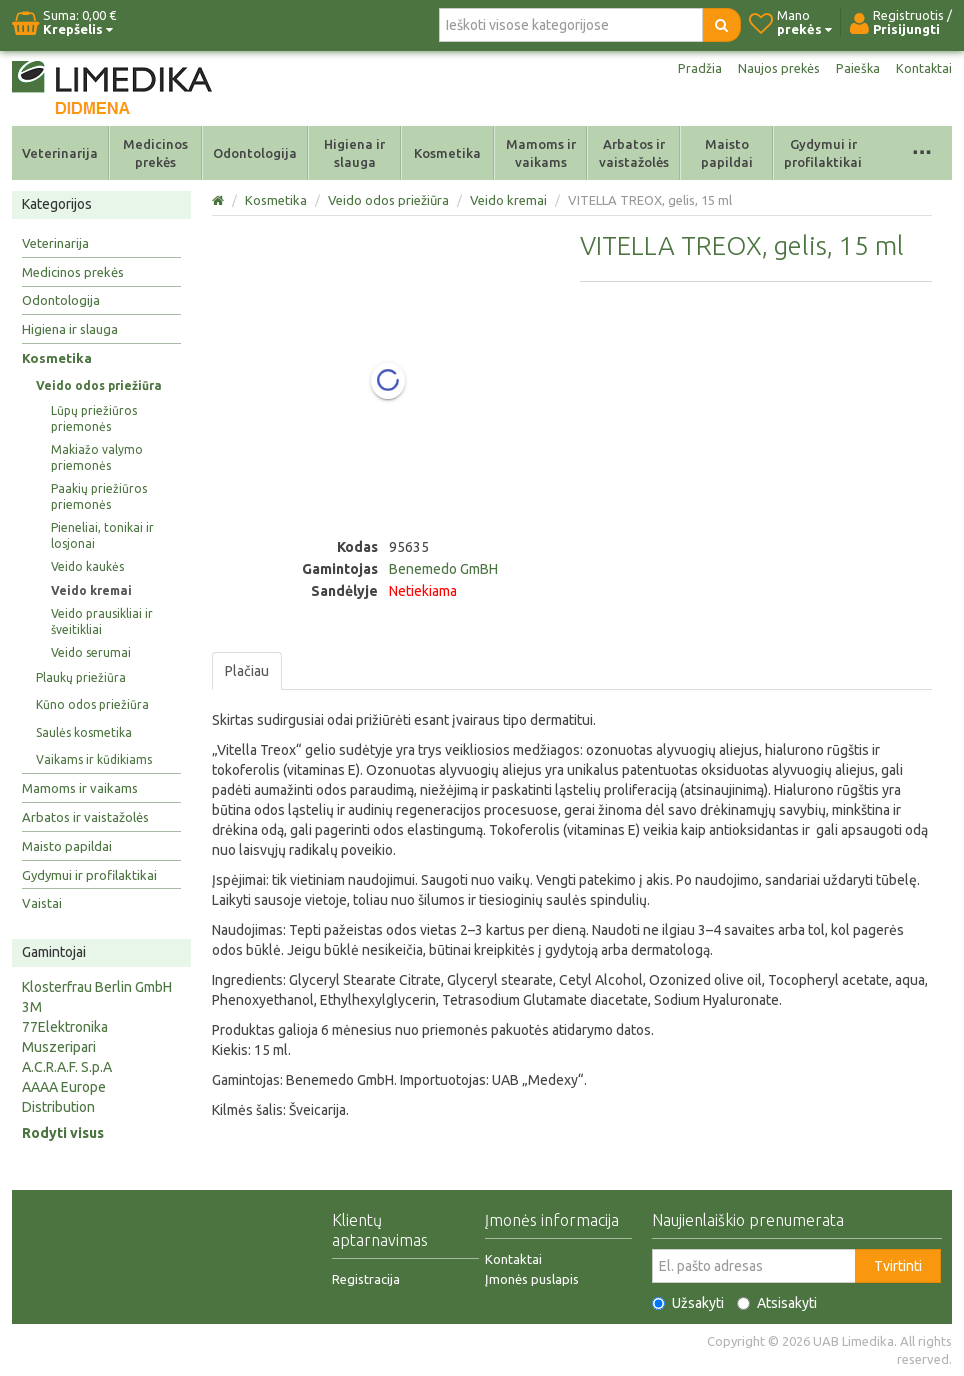  What do you see at coordinates (541, 153) in the screenshot?
I see `Mamoms ir vaikams` at bounding box center [541, 153].